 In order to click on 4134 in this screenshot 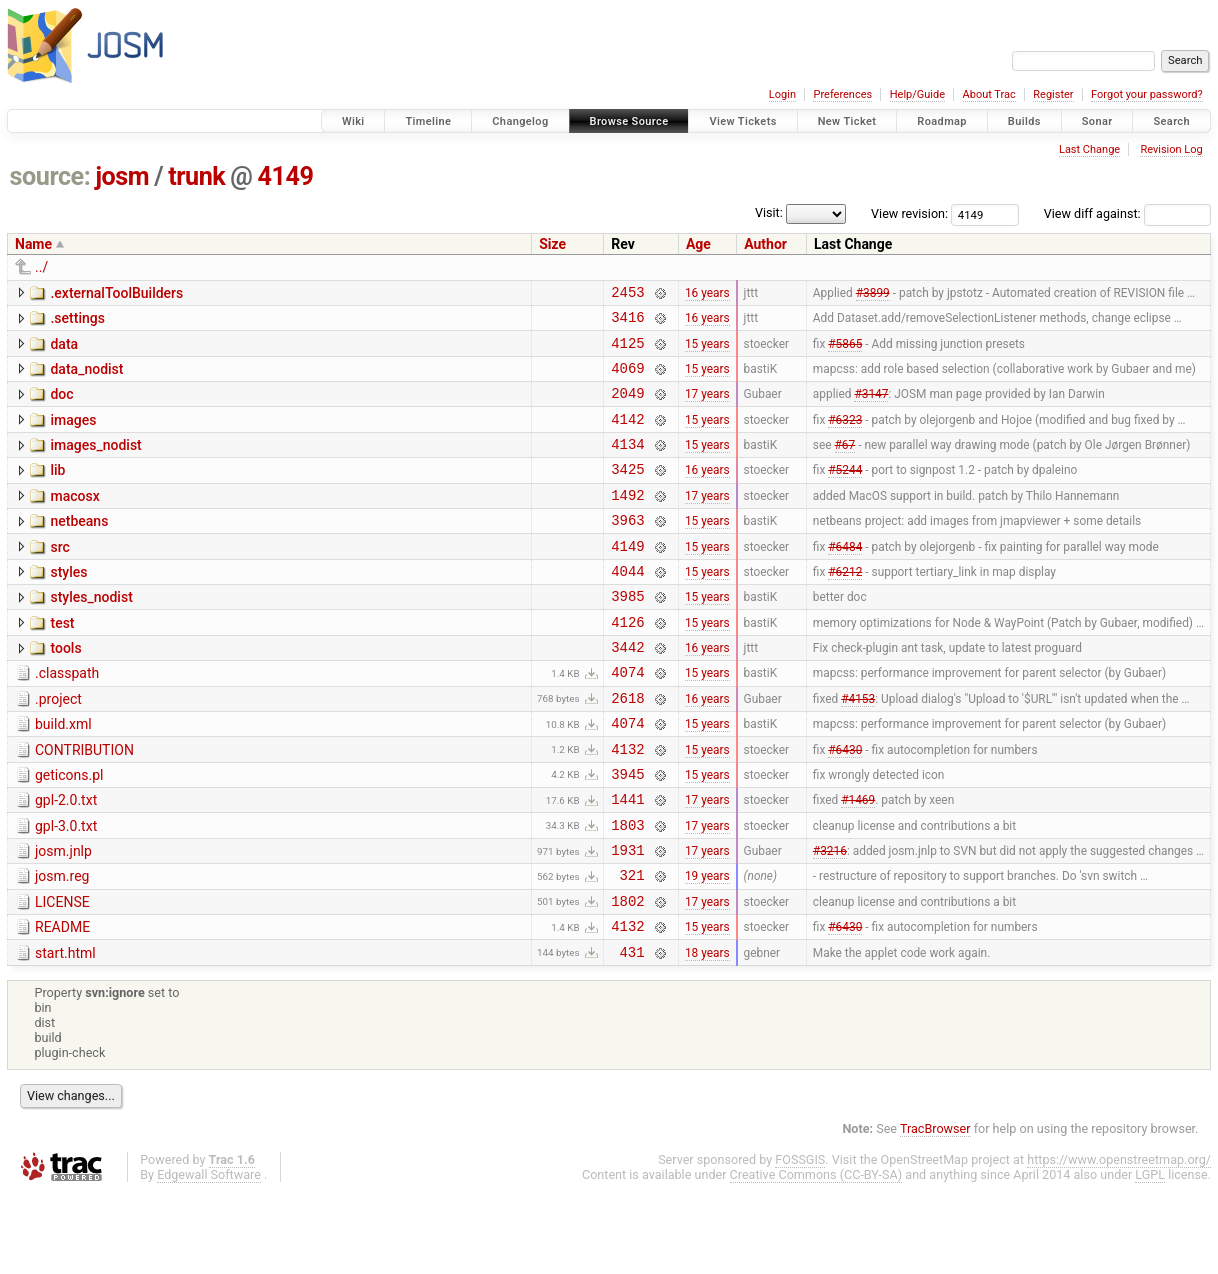, I will do `click(627, 464)`.